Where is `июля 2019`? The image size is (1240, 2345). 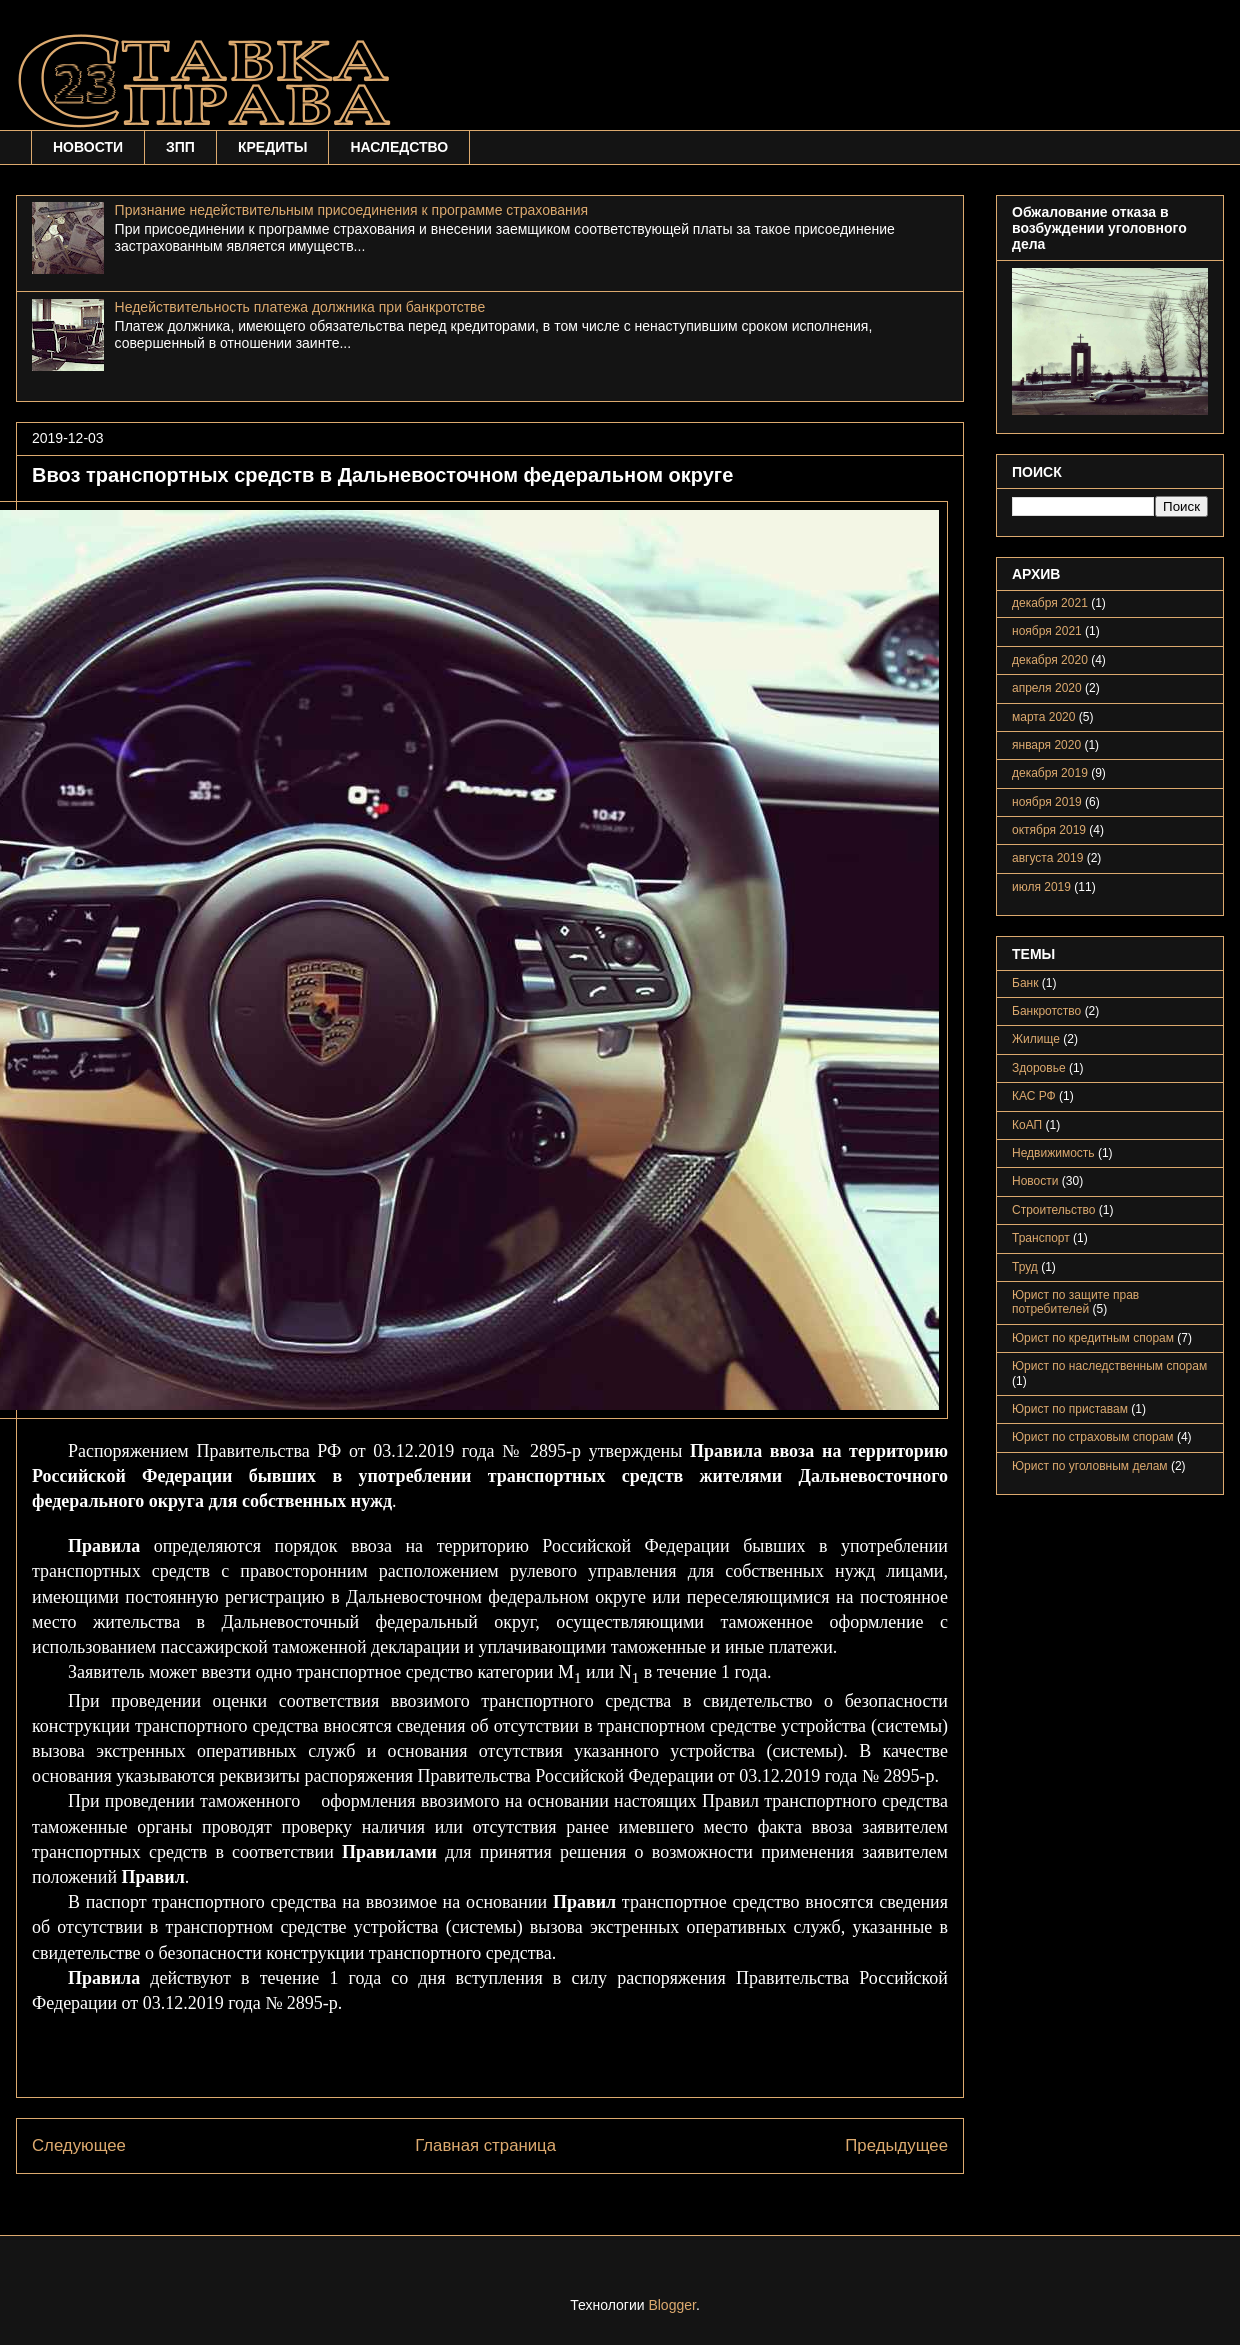 июля 2019 is located at coordinates (1041, 887).